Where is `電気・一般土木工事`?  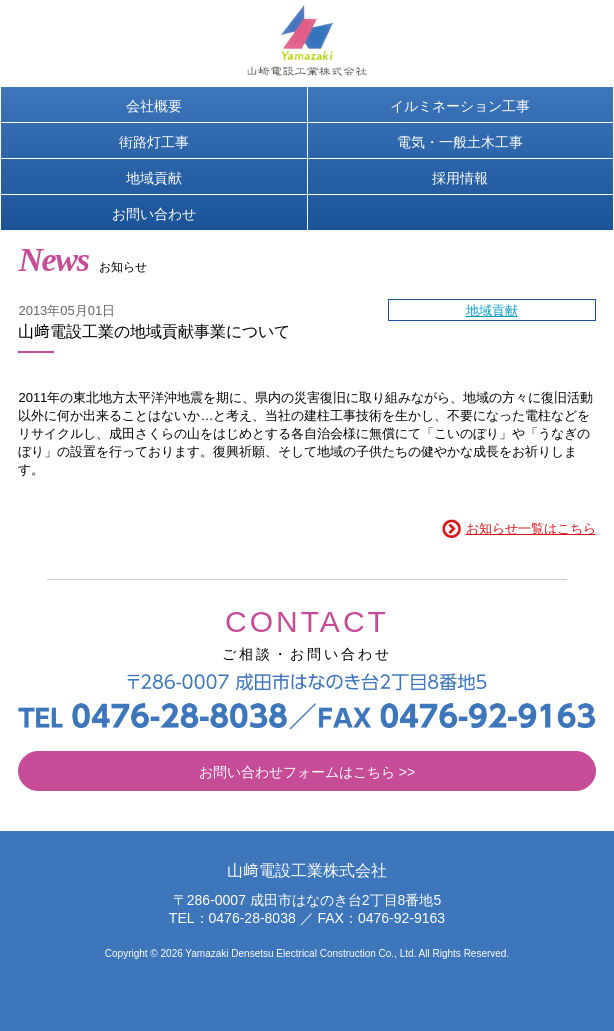 電気・一般土木工事 is located at coordinates (460, 142).